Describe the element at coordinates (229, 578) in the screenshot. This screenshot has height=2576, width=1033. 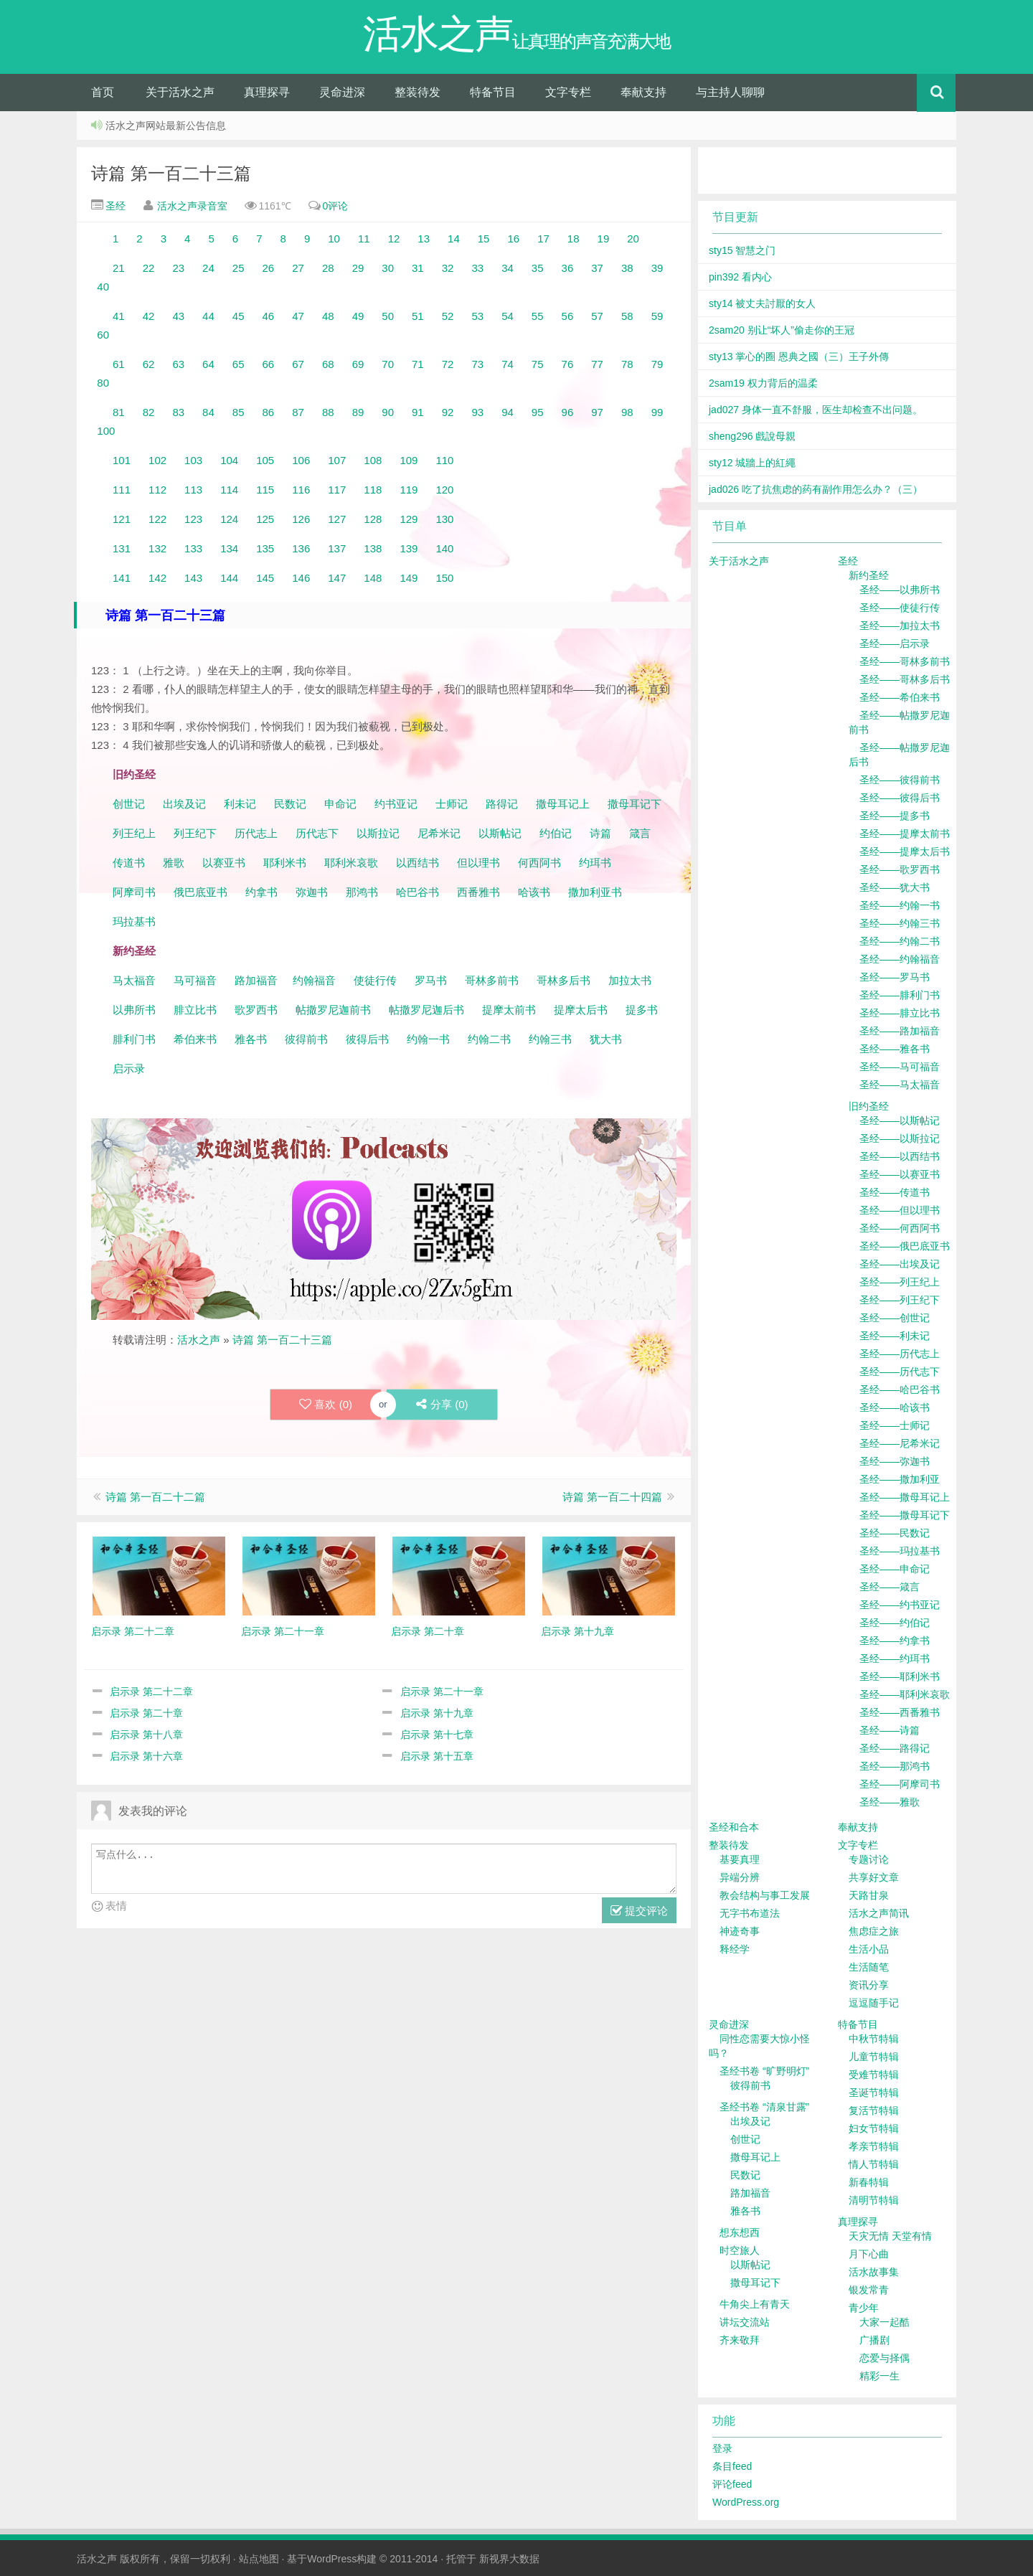
I see `144` at that location.